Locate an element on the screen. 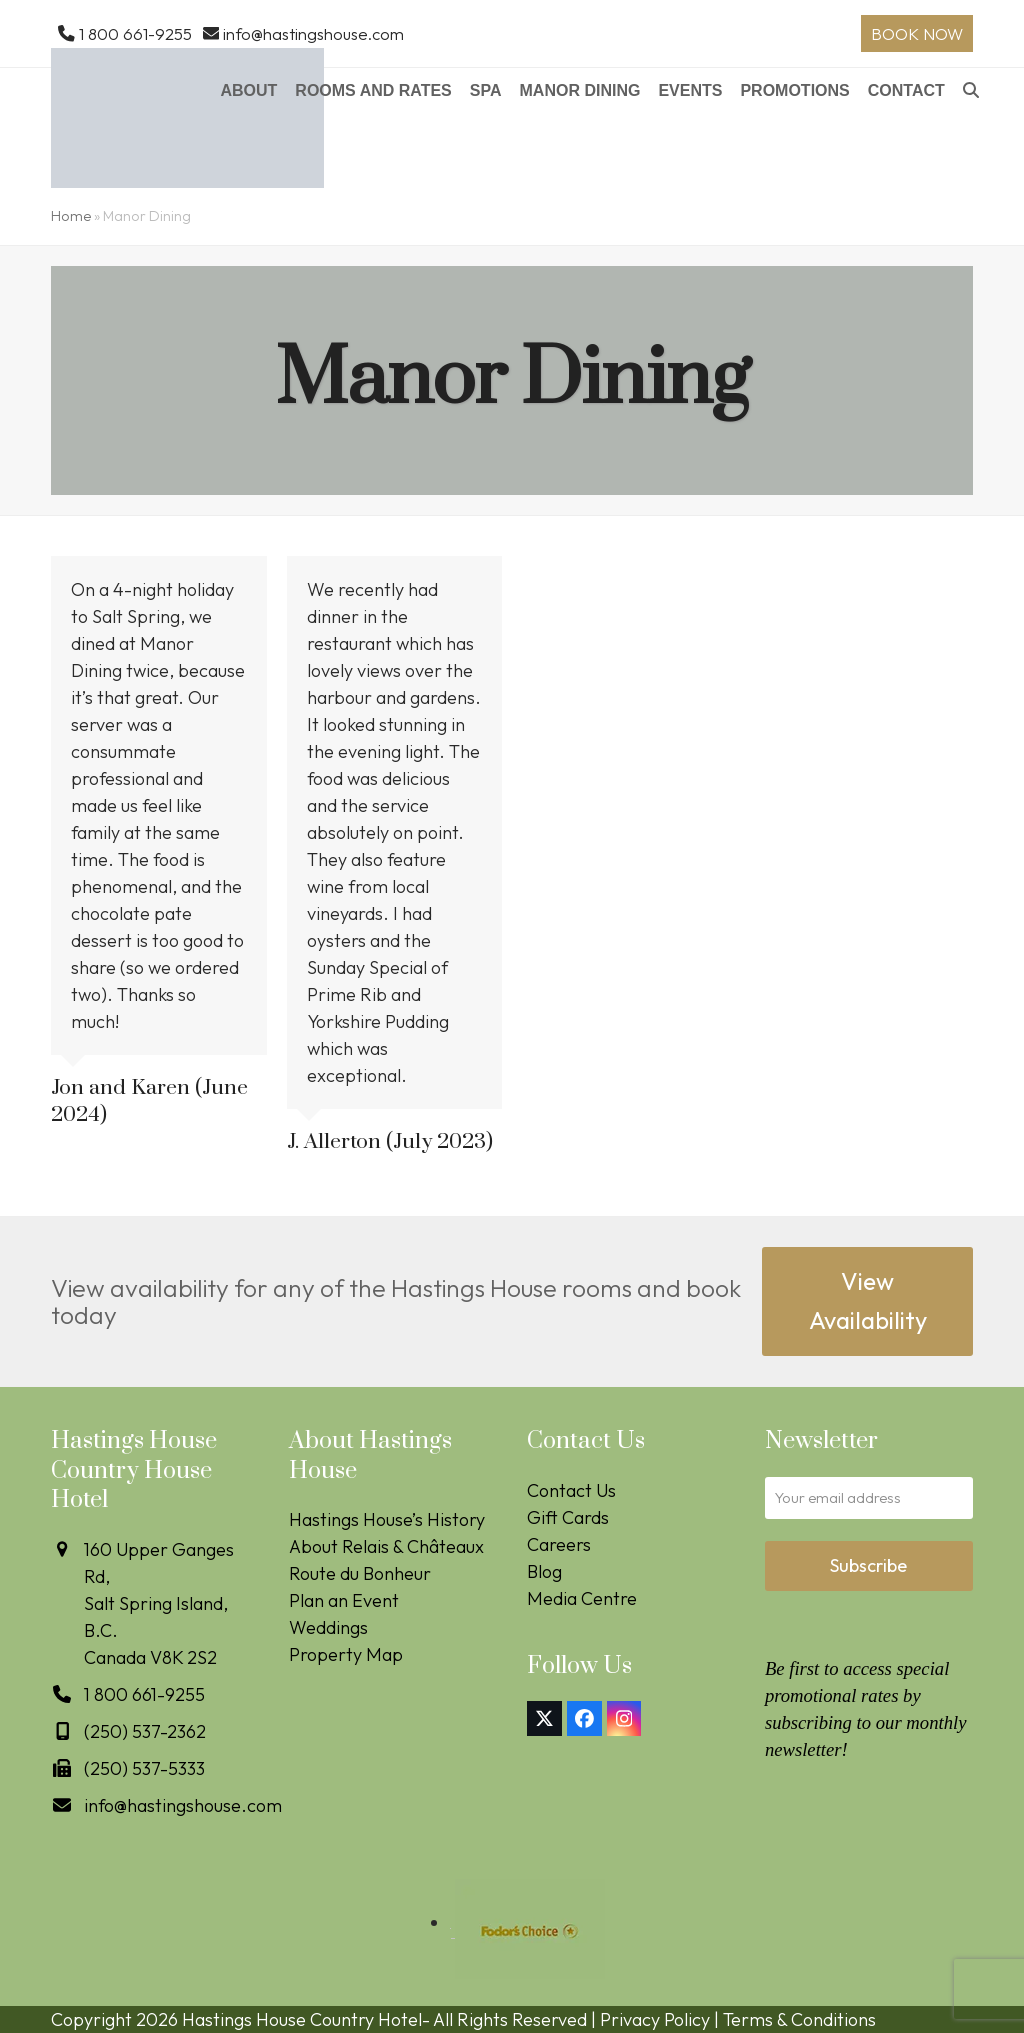 Image resolution: width=1024 pixels, height=2033 pixels. Blog is located at coordinates (544, 1571).